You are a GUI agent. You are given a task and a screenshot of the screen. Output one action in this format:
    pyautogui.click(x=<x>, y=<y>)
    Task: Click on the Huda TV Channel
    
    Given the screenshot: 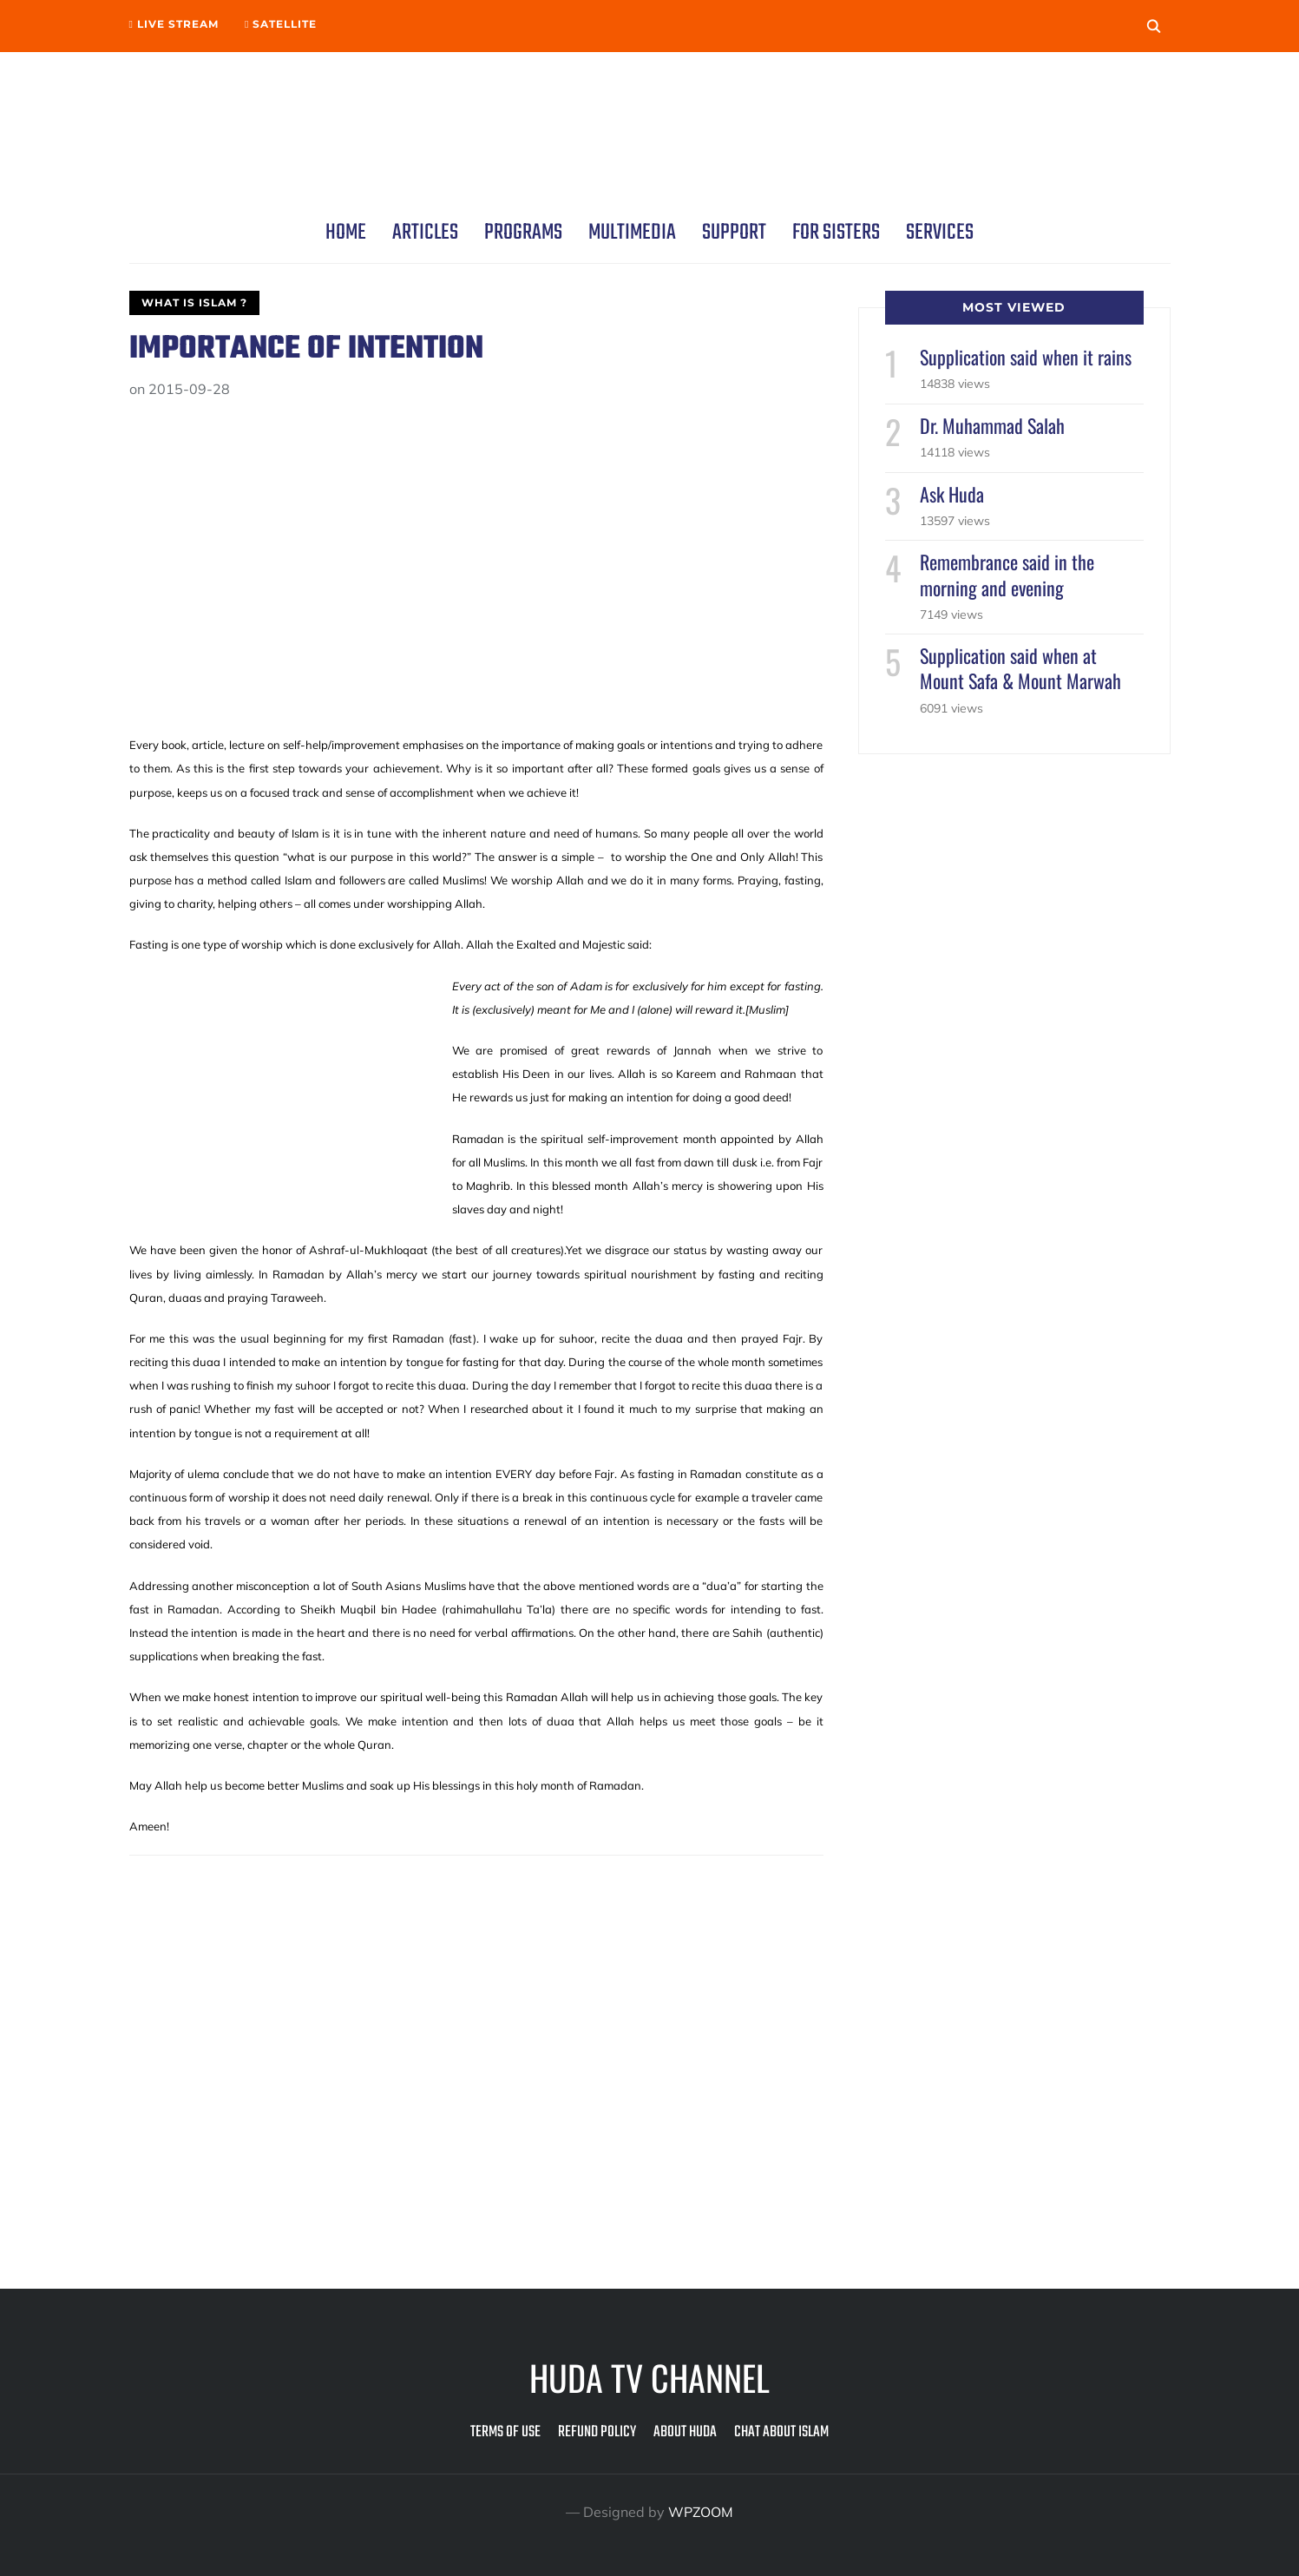 What is the action you would take?
    pyautogui.click(x=649, y=2377)
    